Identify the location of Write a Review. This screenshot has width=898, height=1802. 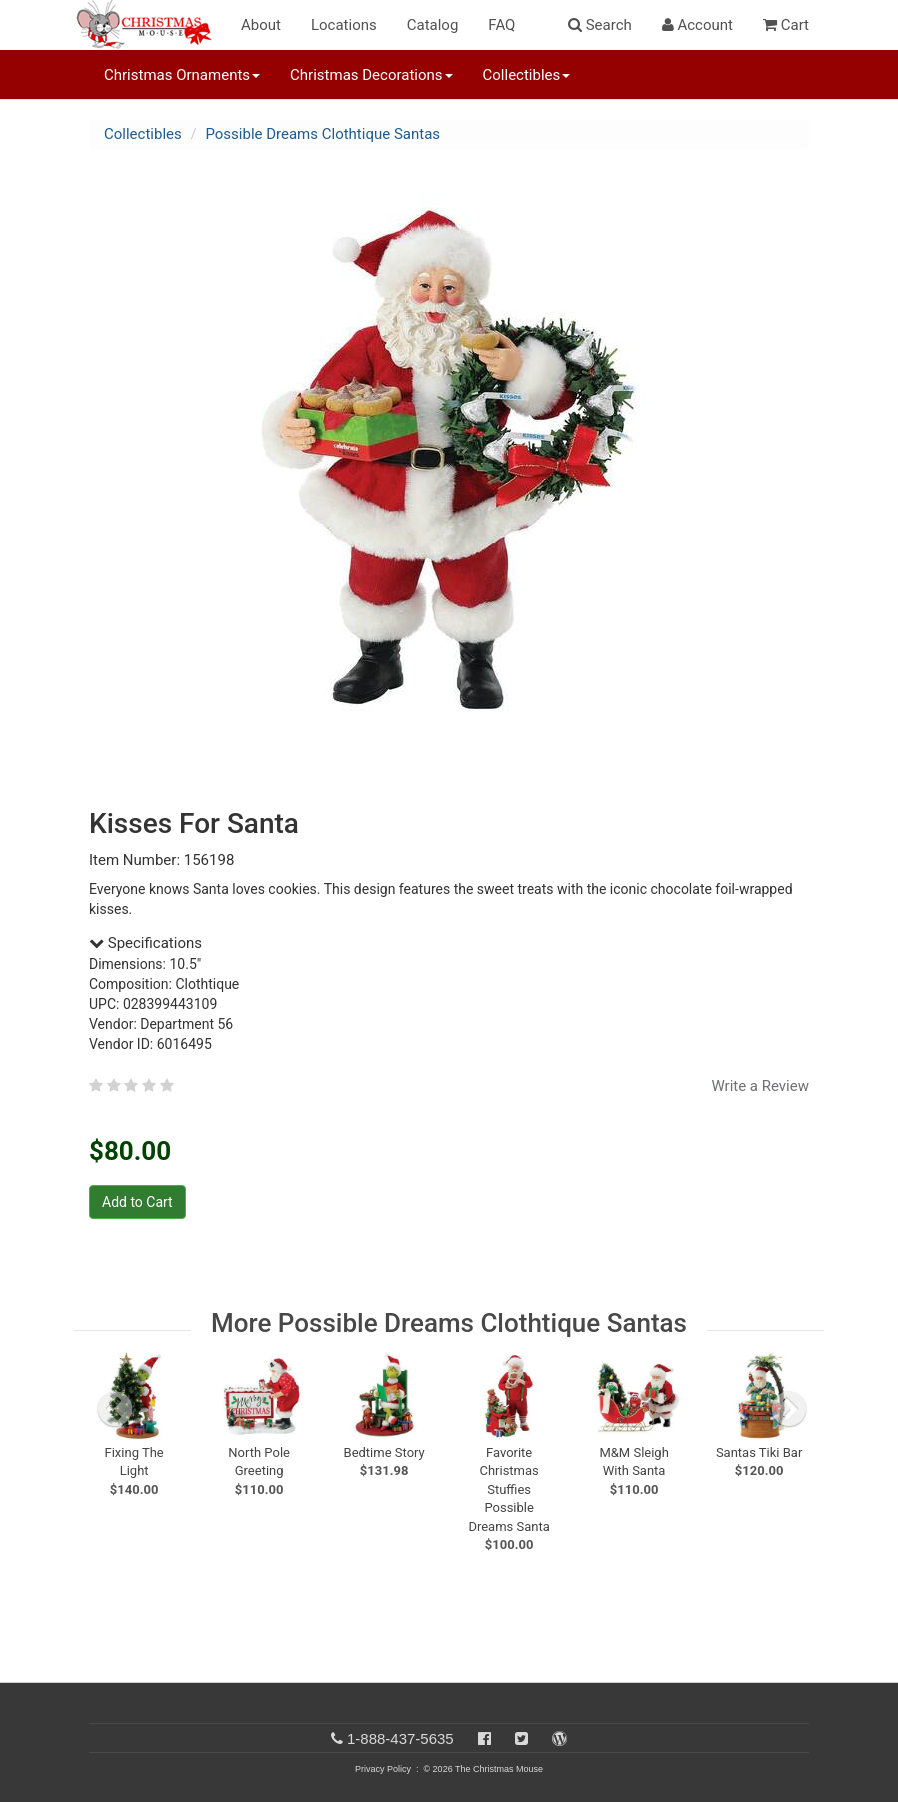
(760, 1086).